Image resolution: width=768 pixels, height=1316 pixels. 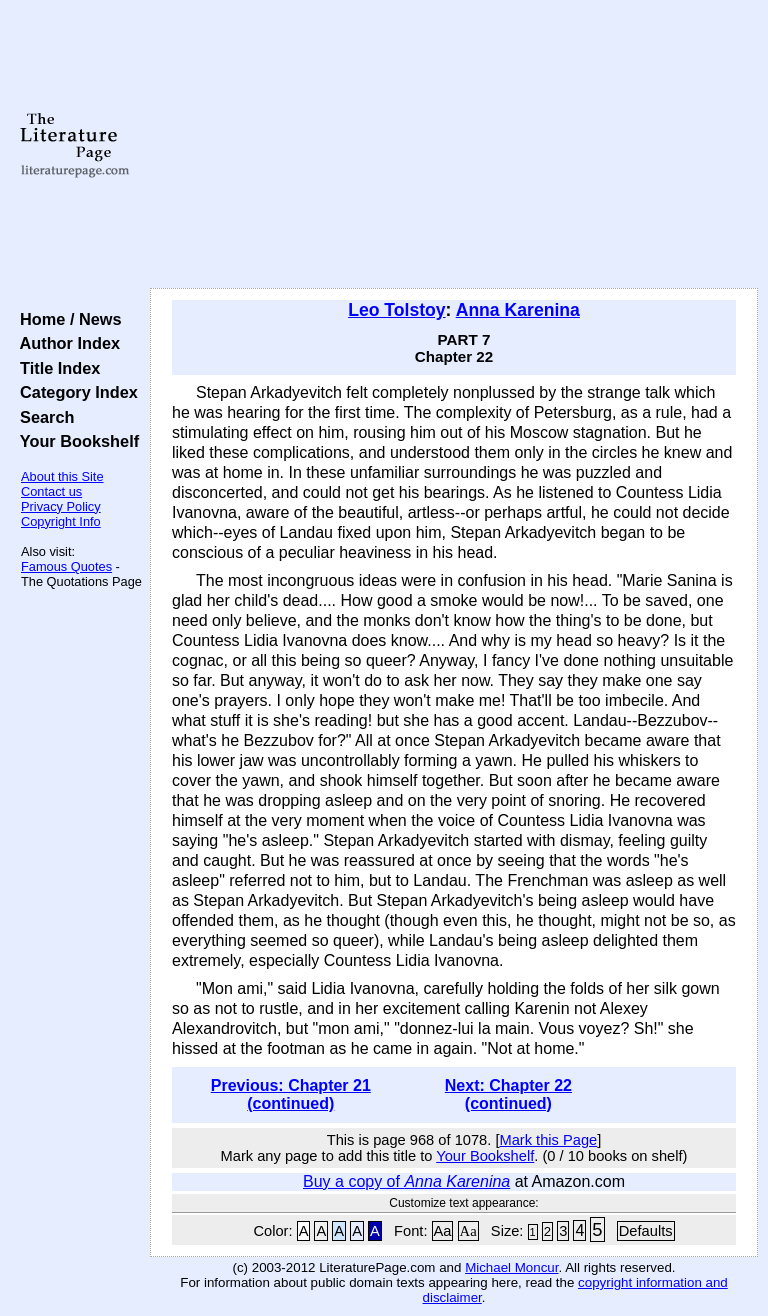 What do you see at coordinates (518, 310) in the screenshot?
I see `Anna Karenina` at bounding box center [518, 310].